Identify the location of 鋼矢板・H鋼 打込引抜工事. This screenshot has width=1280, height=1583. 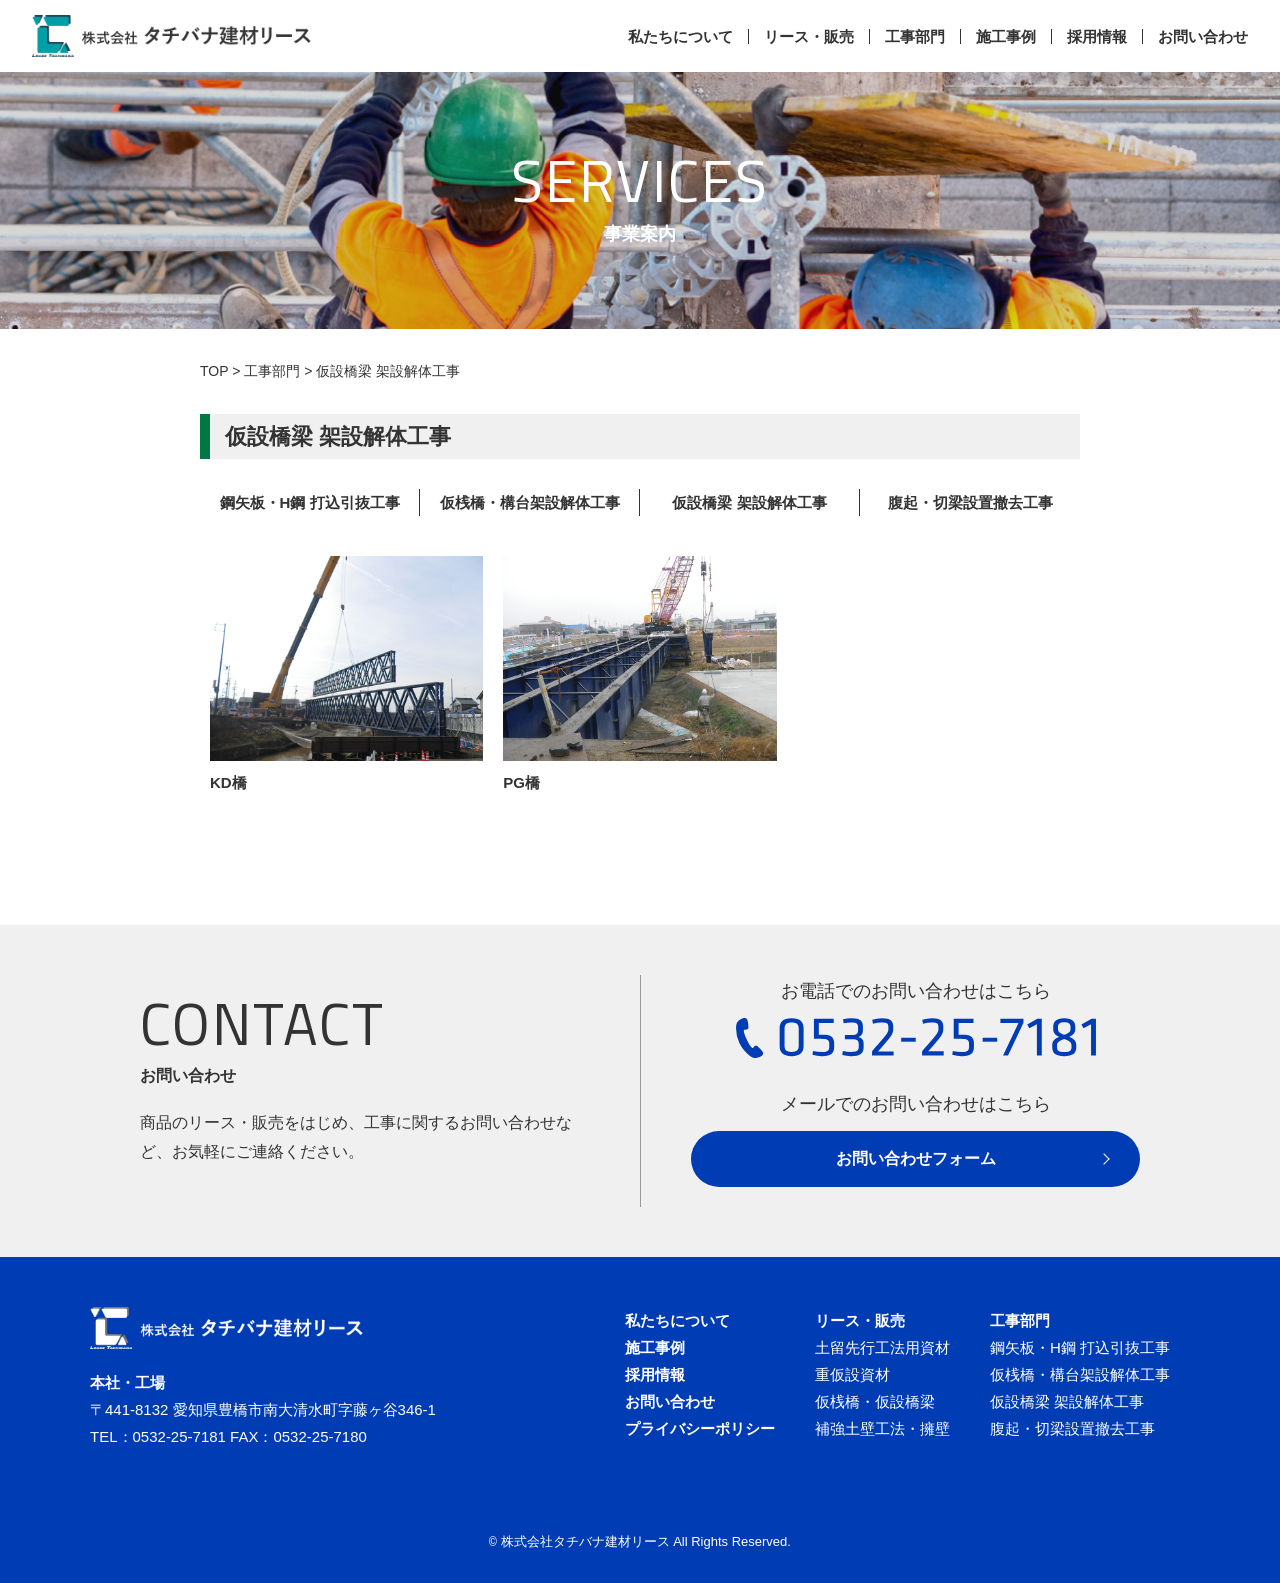
(310, 502).